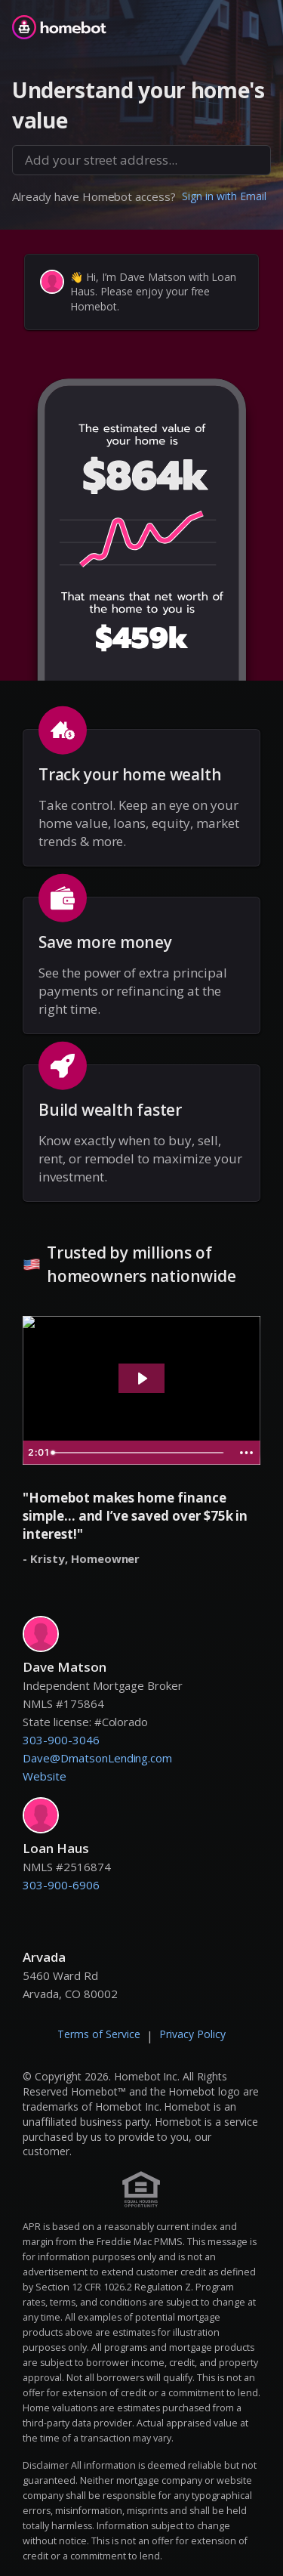 This screenshot has width=283, height=2576. What do you see at coordinates (44, 1776) in the screenshot?
I see `Website` at bounding box center [44, 1776].